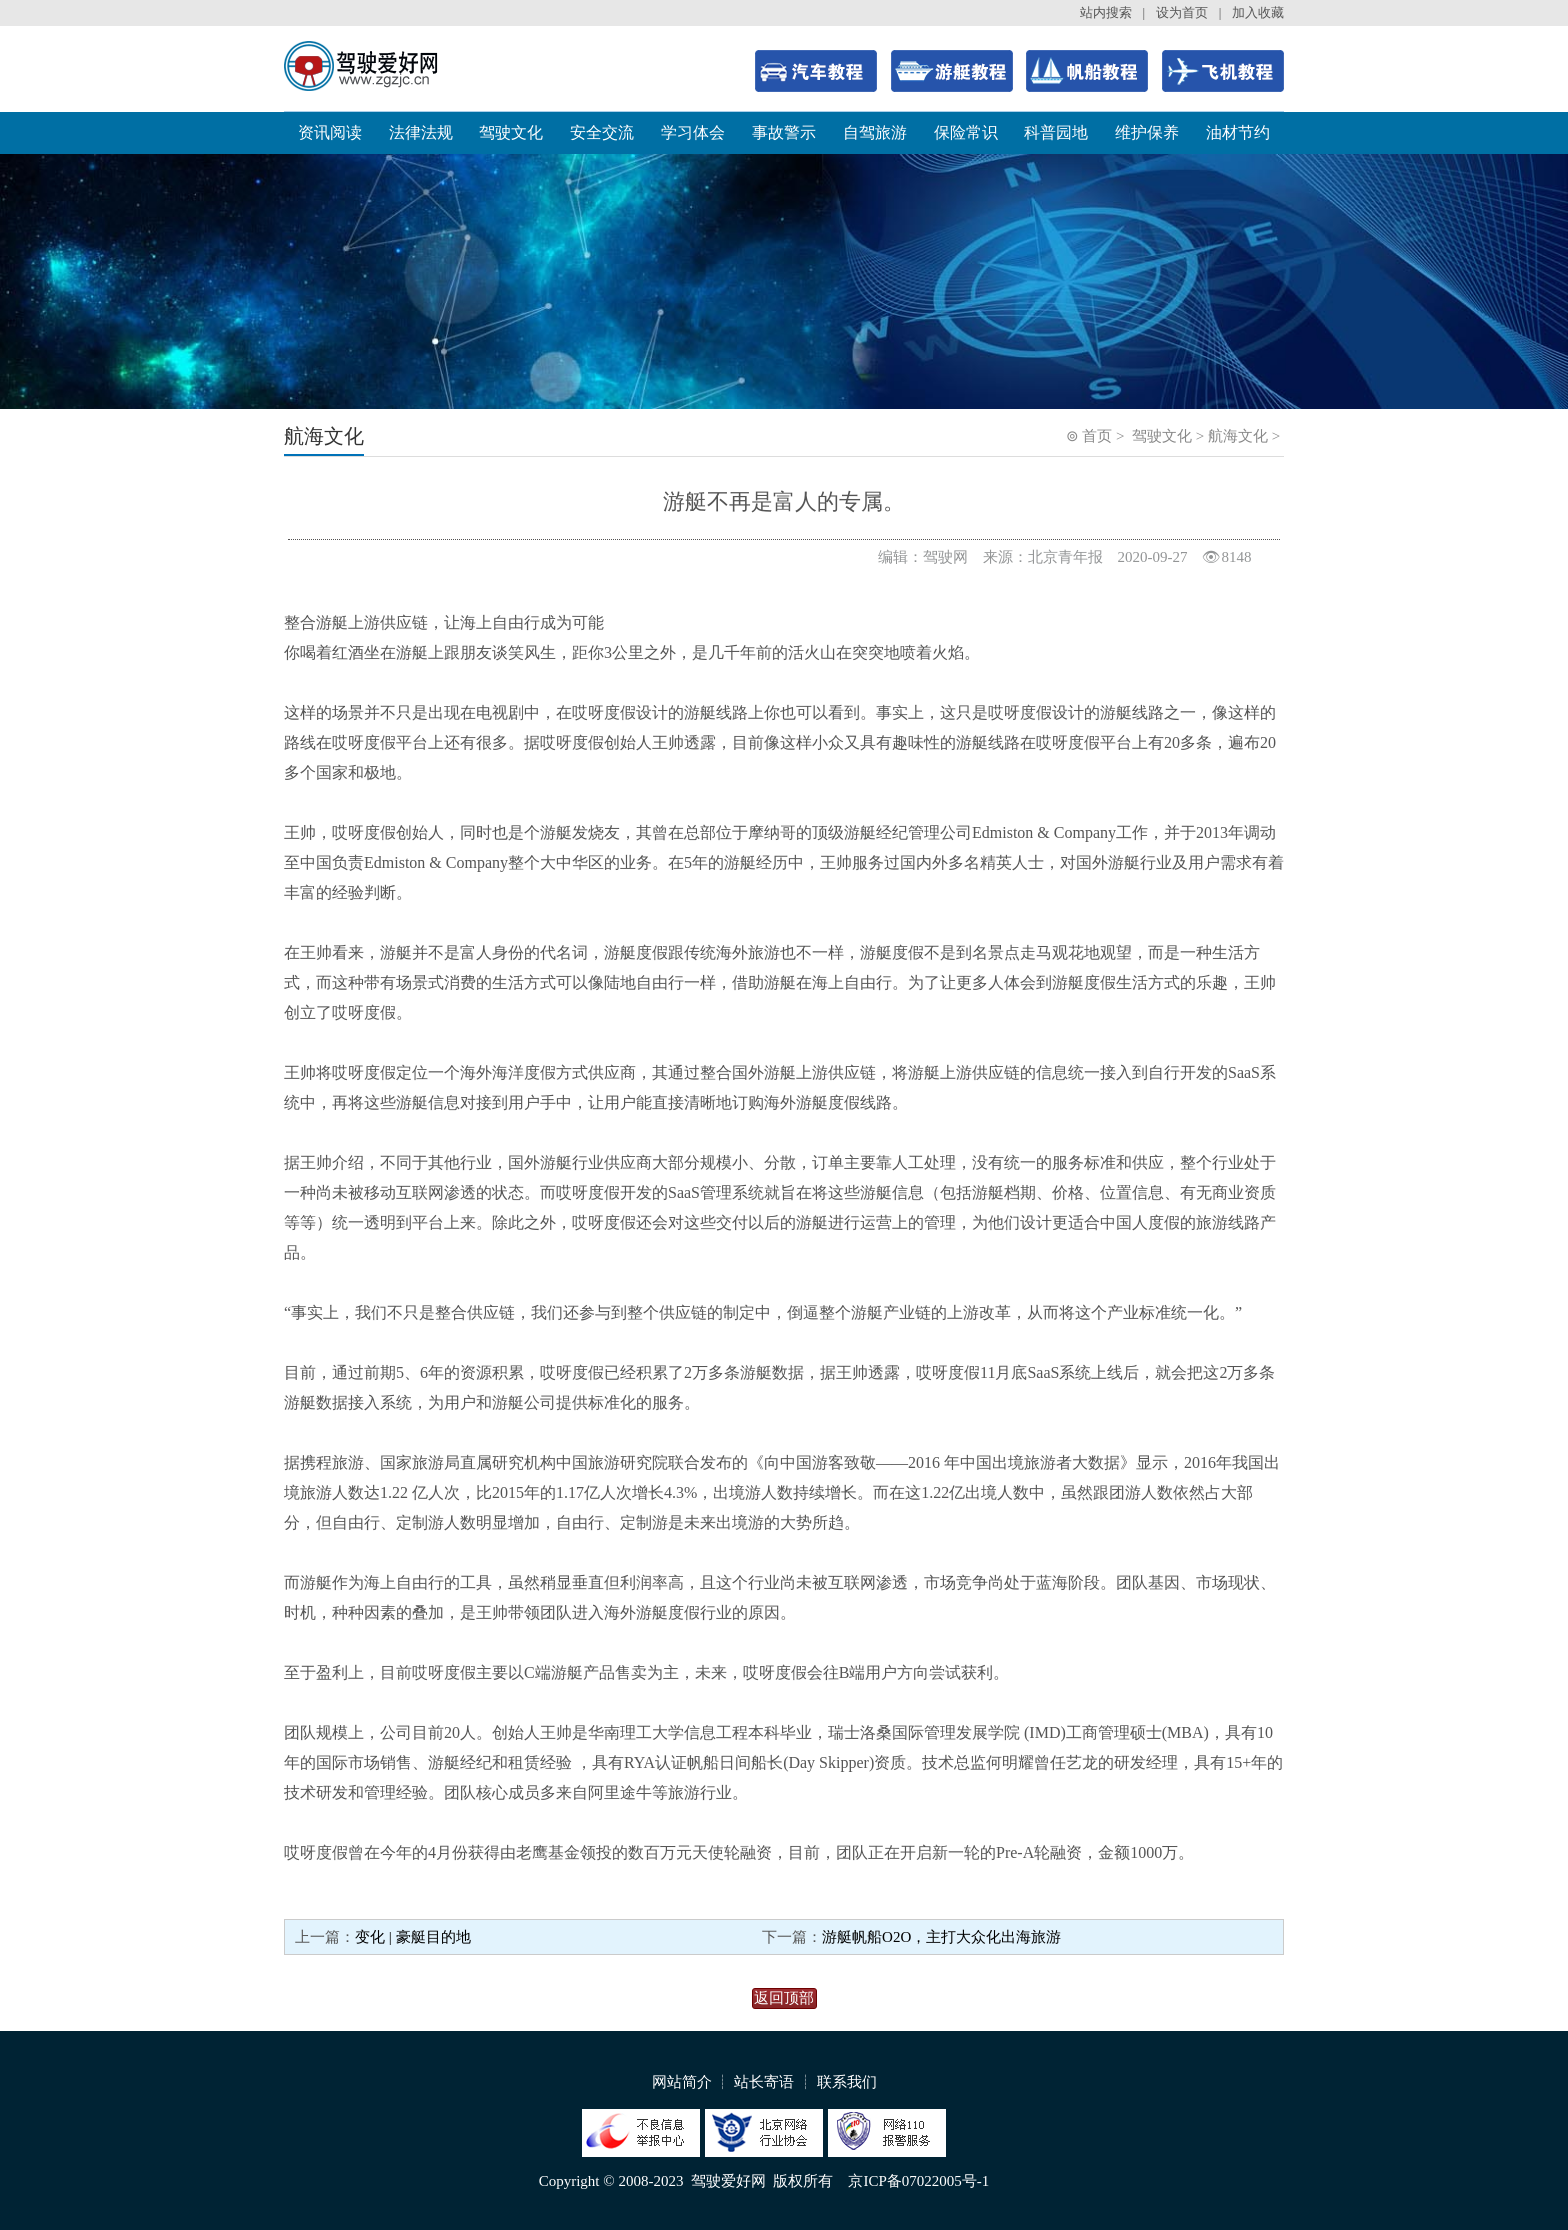 Image resolution: width=1568 pixels, height=2230 pixels. What do you see at coordinates (330, 132) in the screenshot?
I see `资讯阅读` at bounding box center [330, 132].